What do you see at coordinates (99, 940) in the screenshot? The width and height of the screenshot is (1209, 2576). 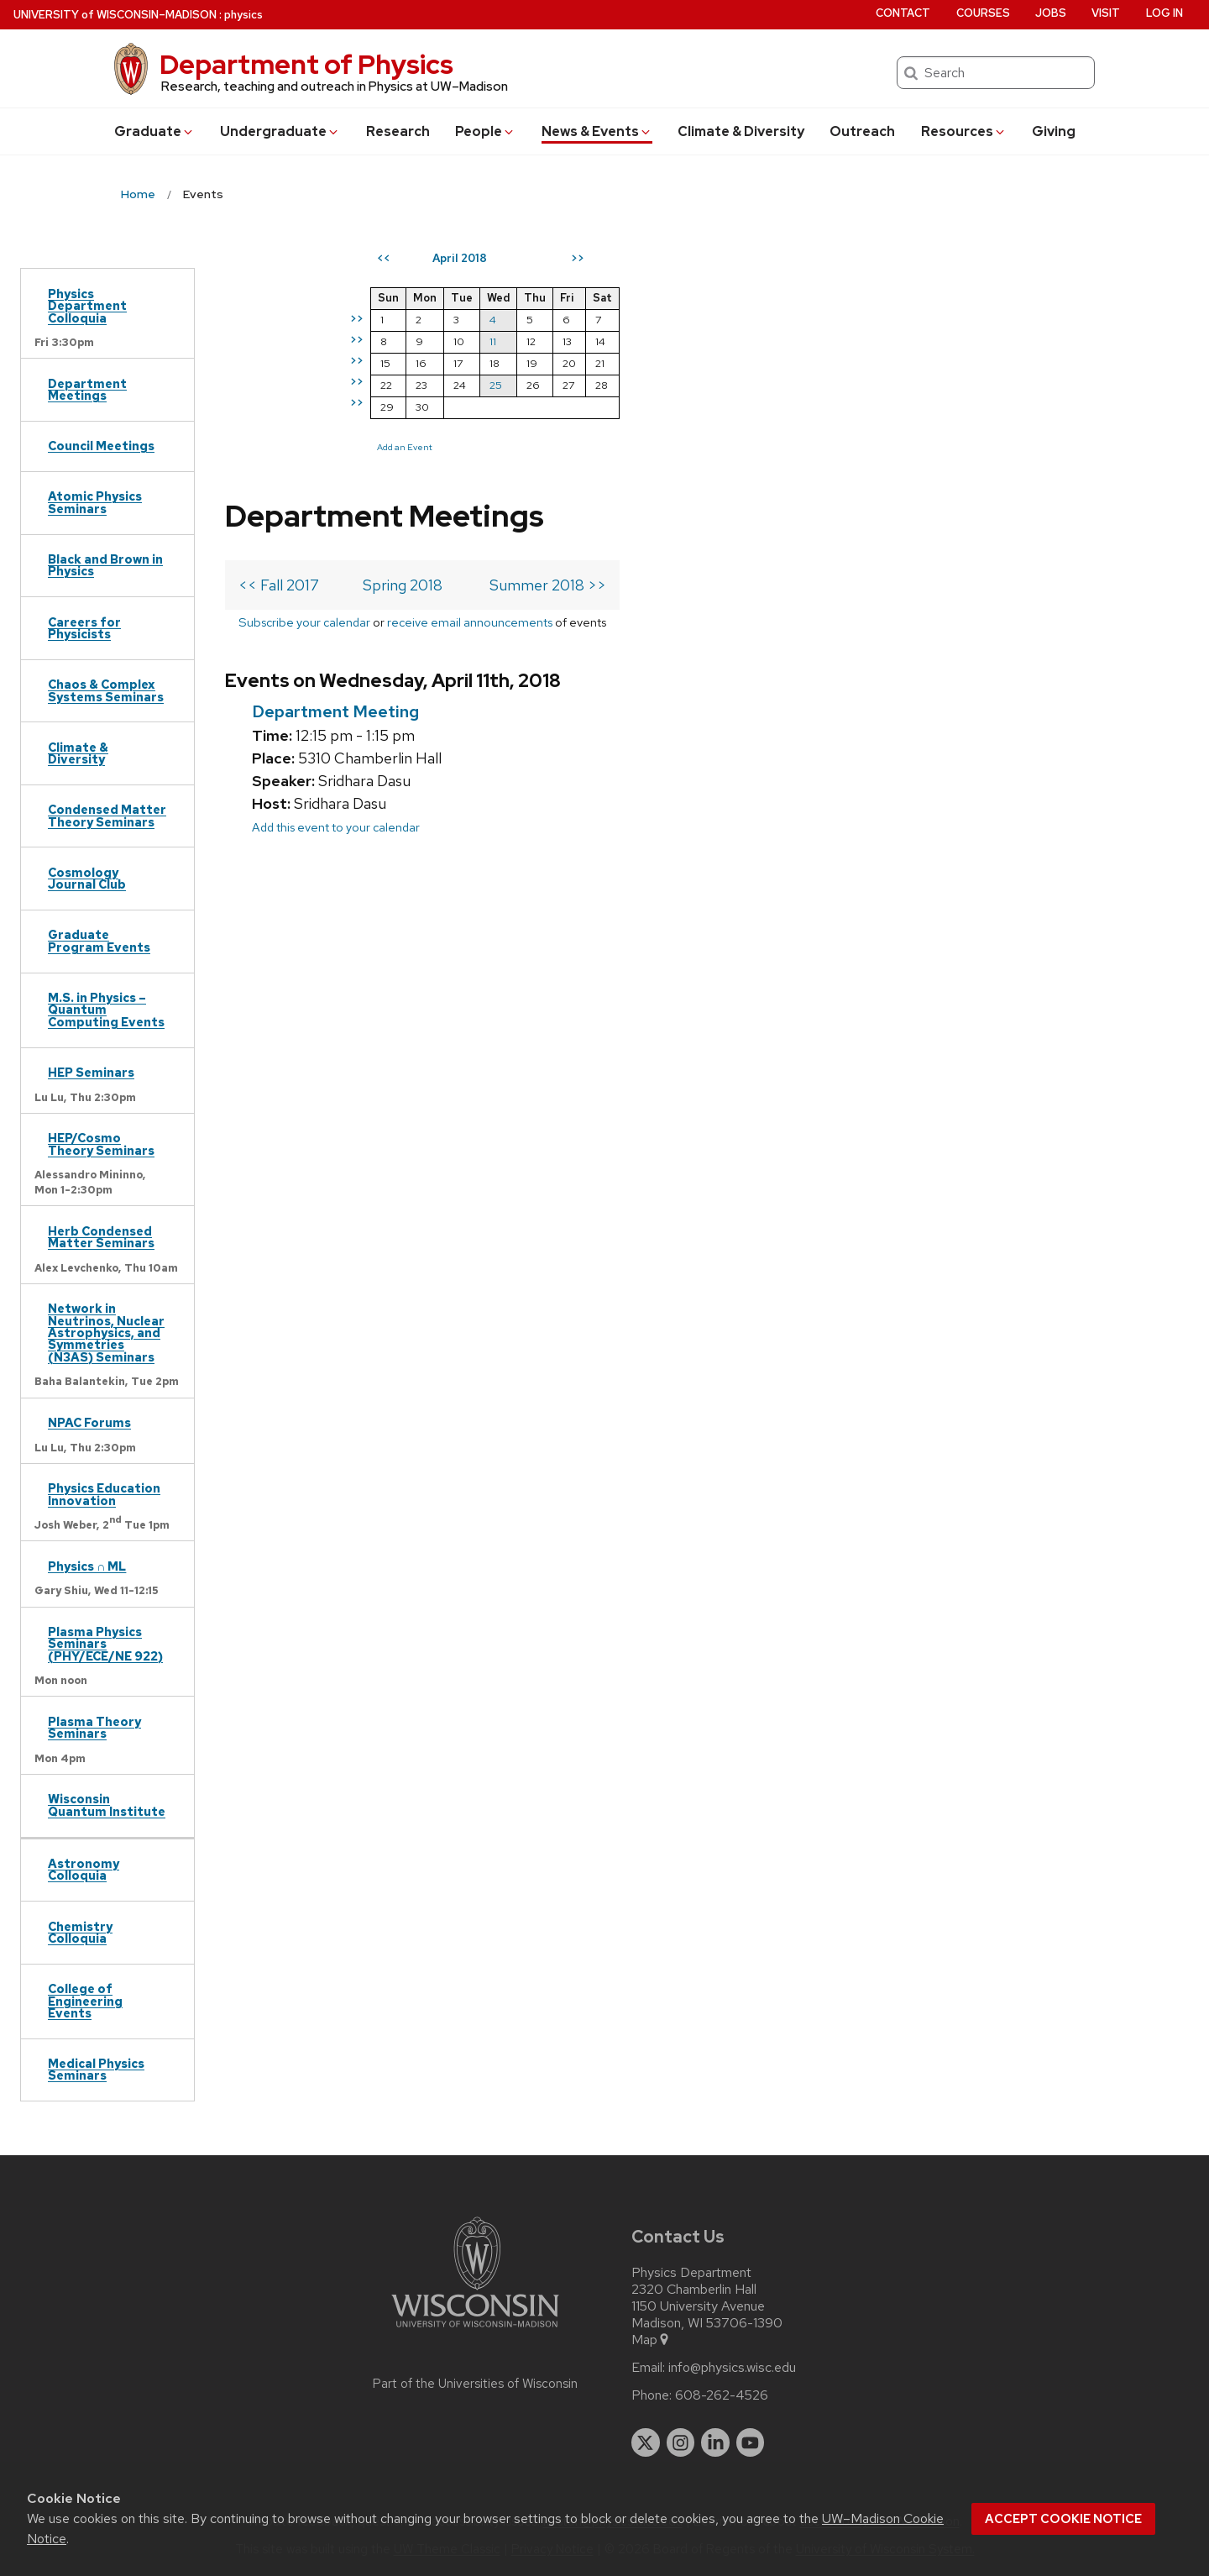 I see `Graduate Program Events` at bounding box center [99, 940].